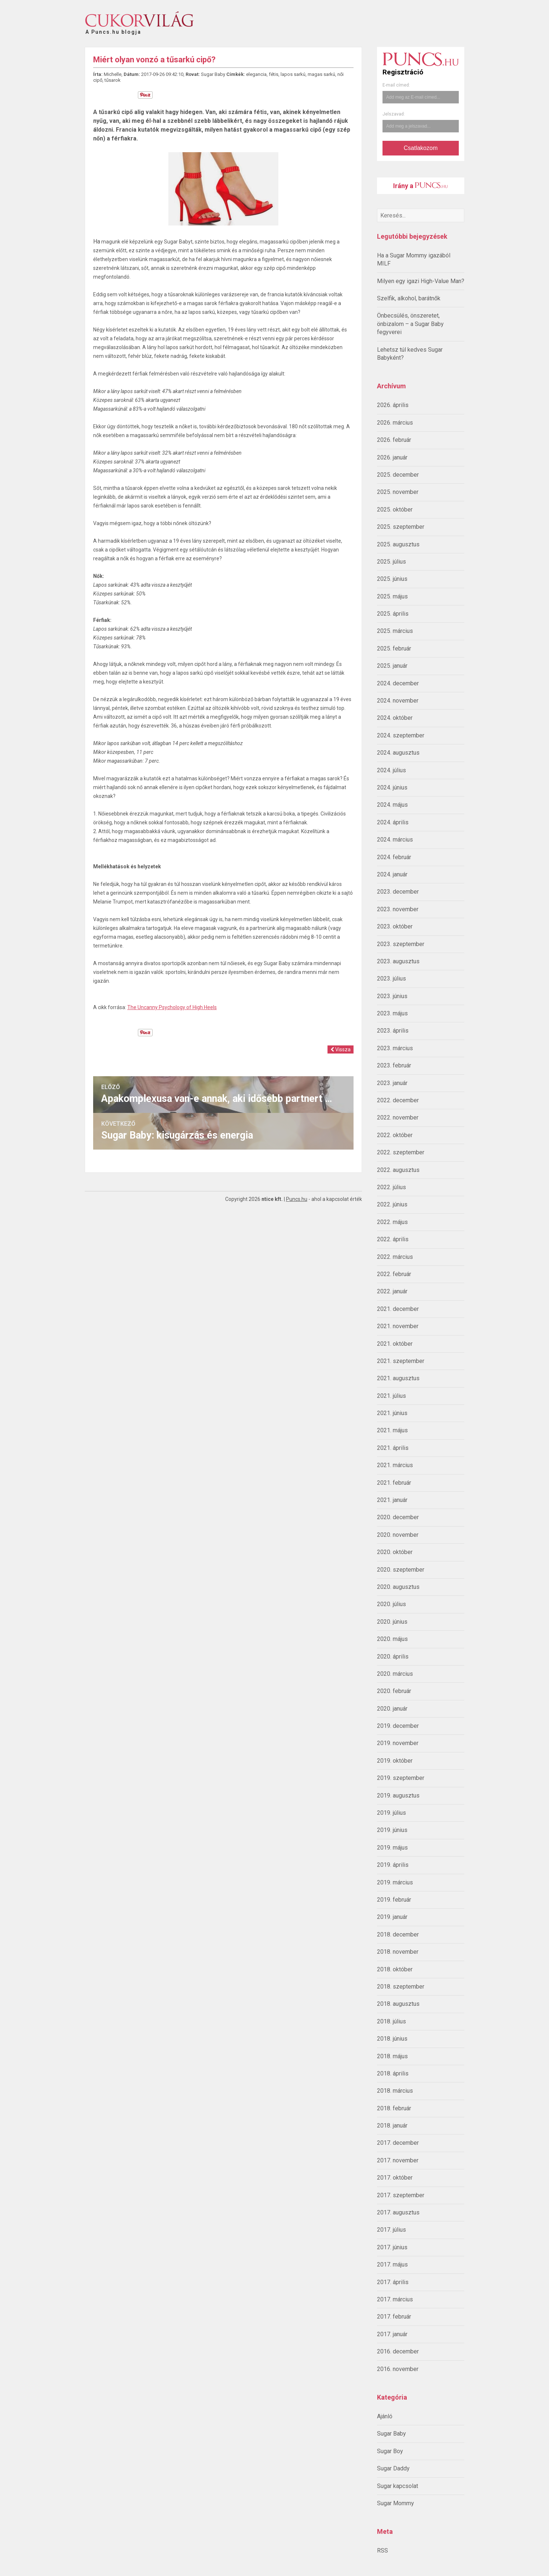 This screenshot has width=549, height=2576. I want to click on 2023. január, so click(392, 1083).